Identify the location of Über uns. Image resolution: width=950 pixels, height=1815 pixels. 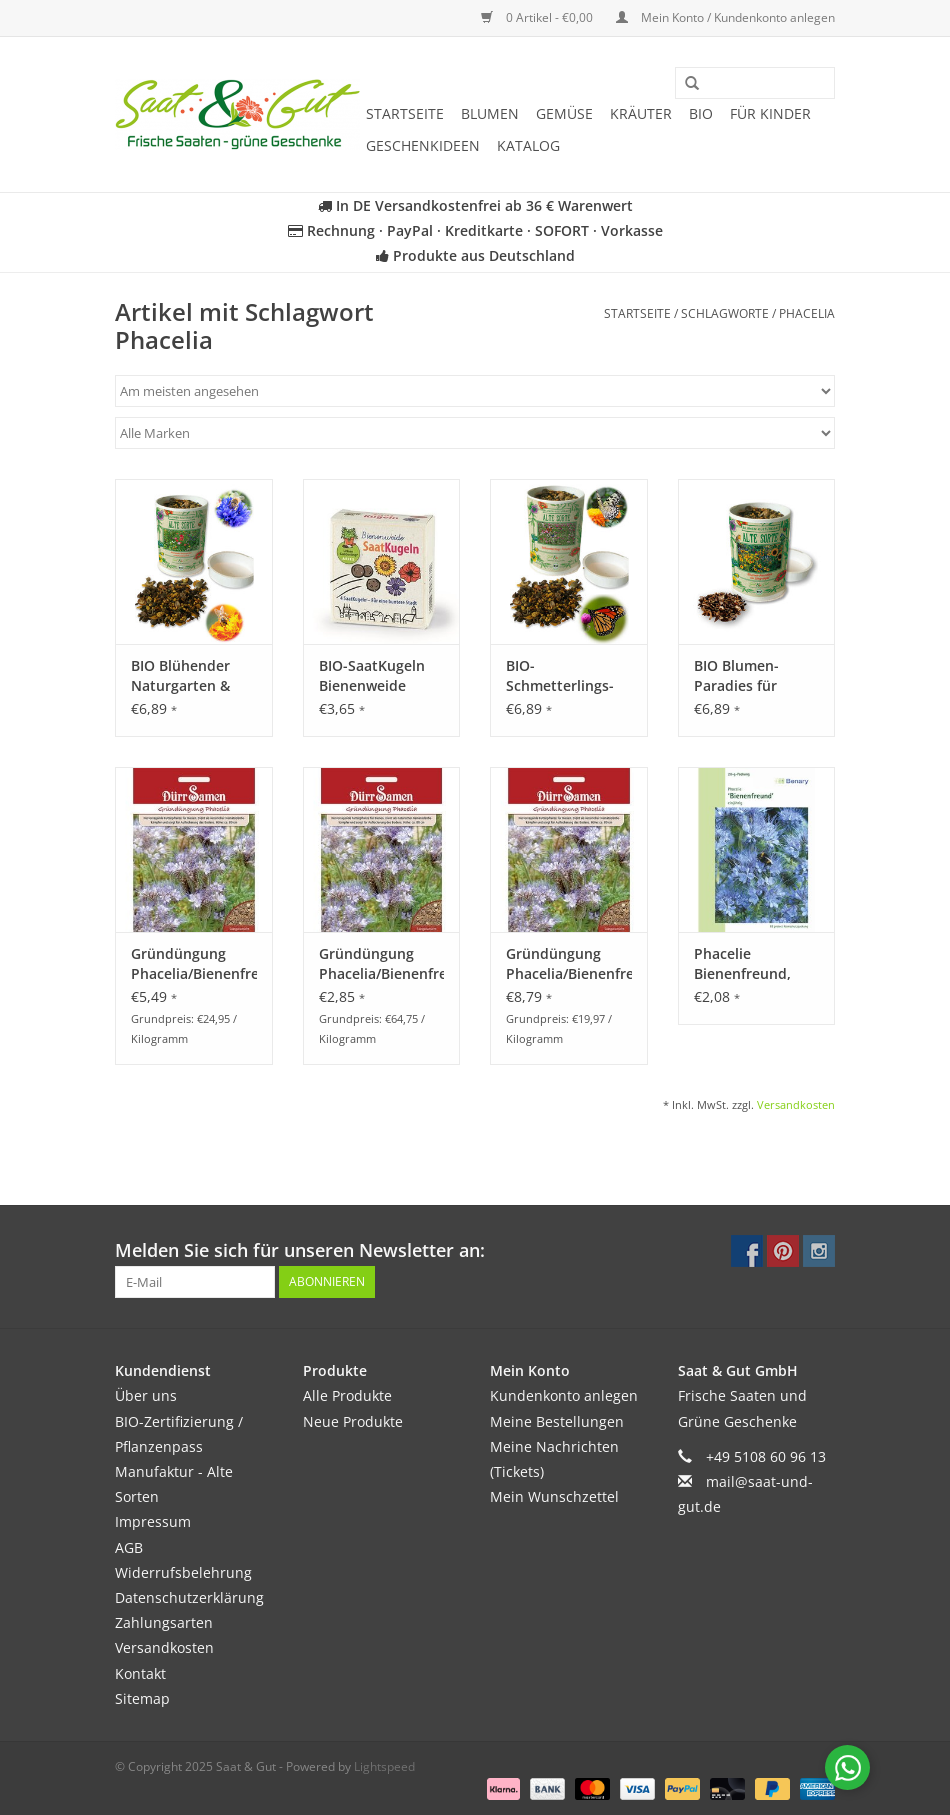
(146, 1395).